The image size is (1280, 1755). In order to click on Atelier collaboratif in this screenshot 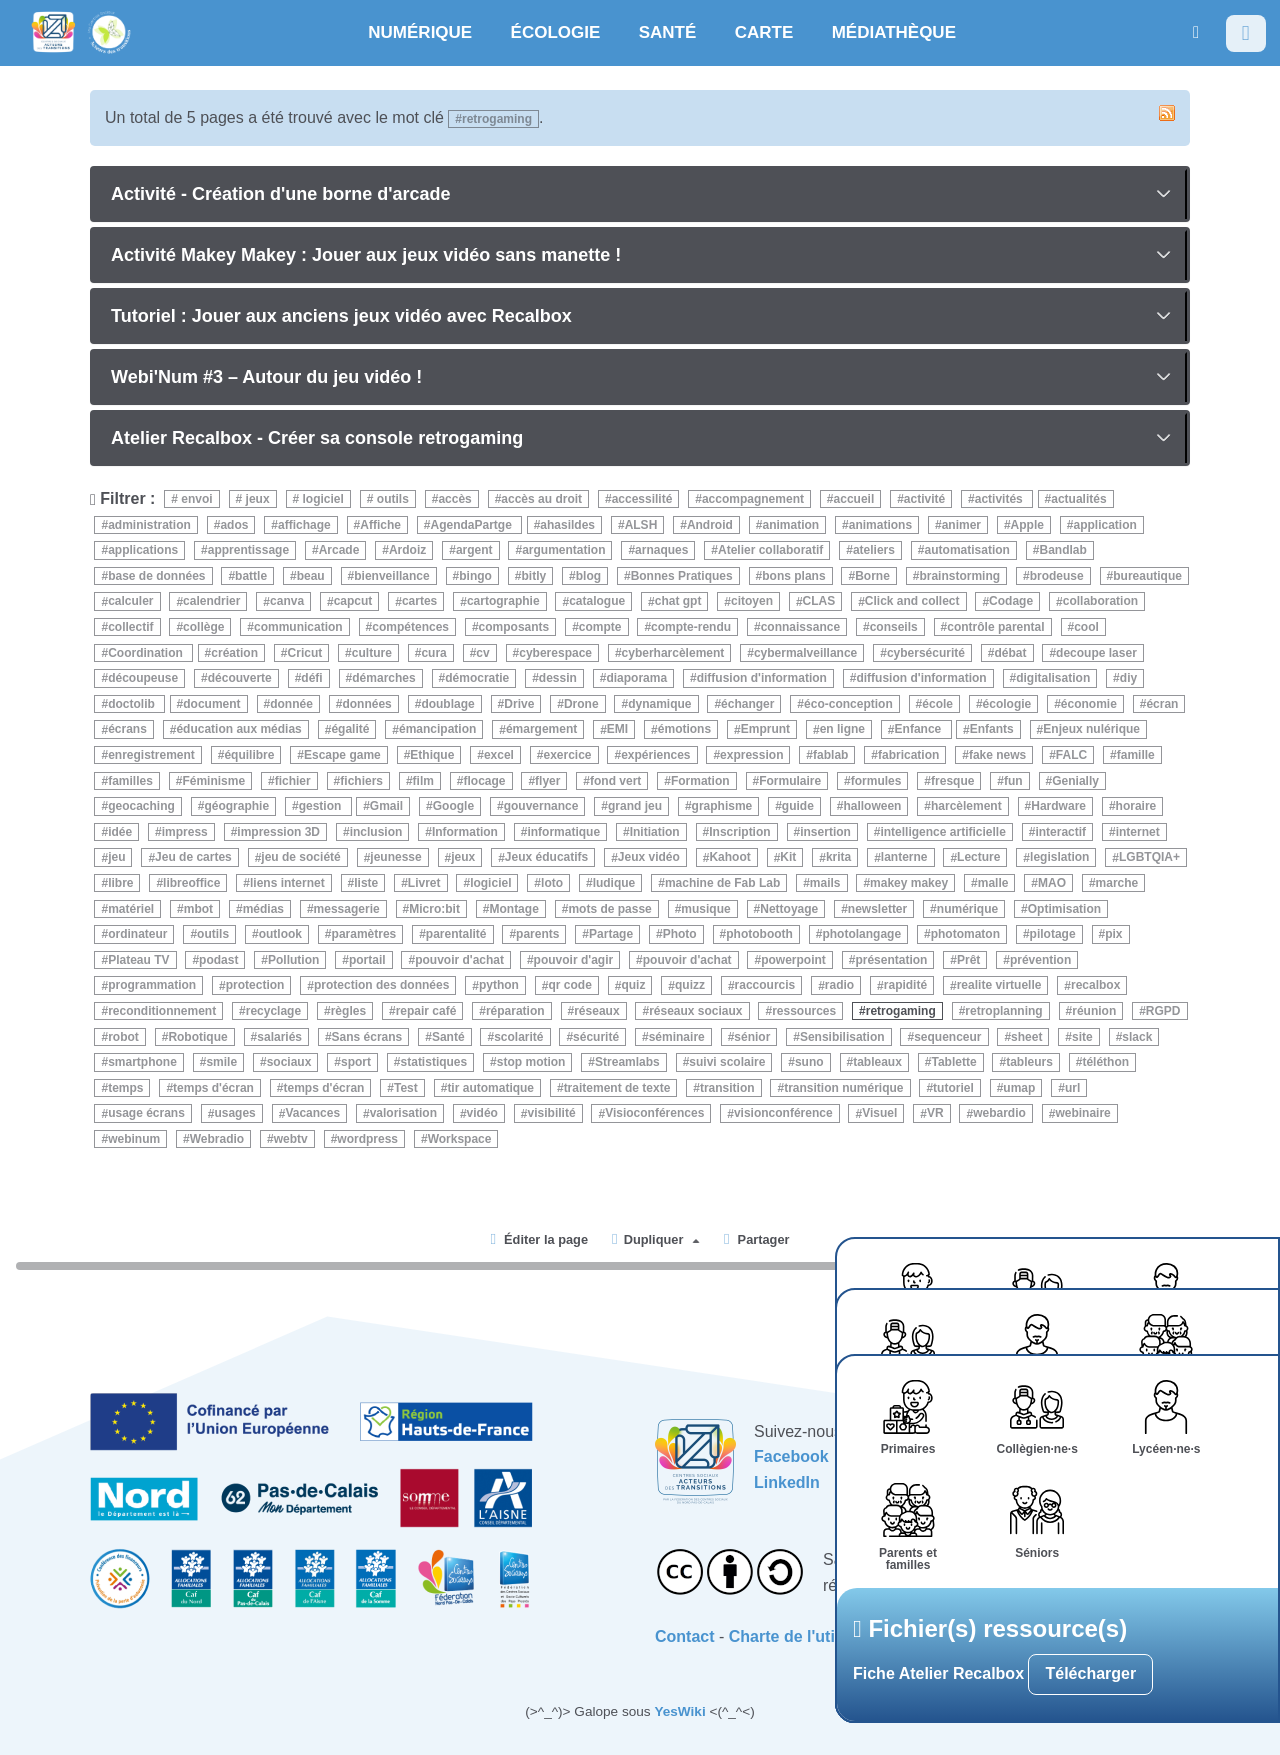, I will do `click(770, 550)`.